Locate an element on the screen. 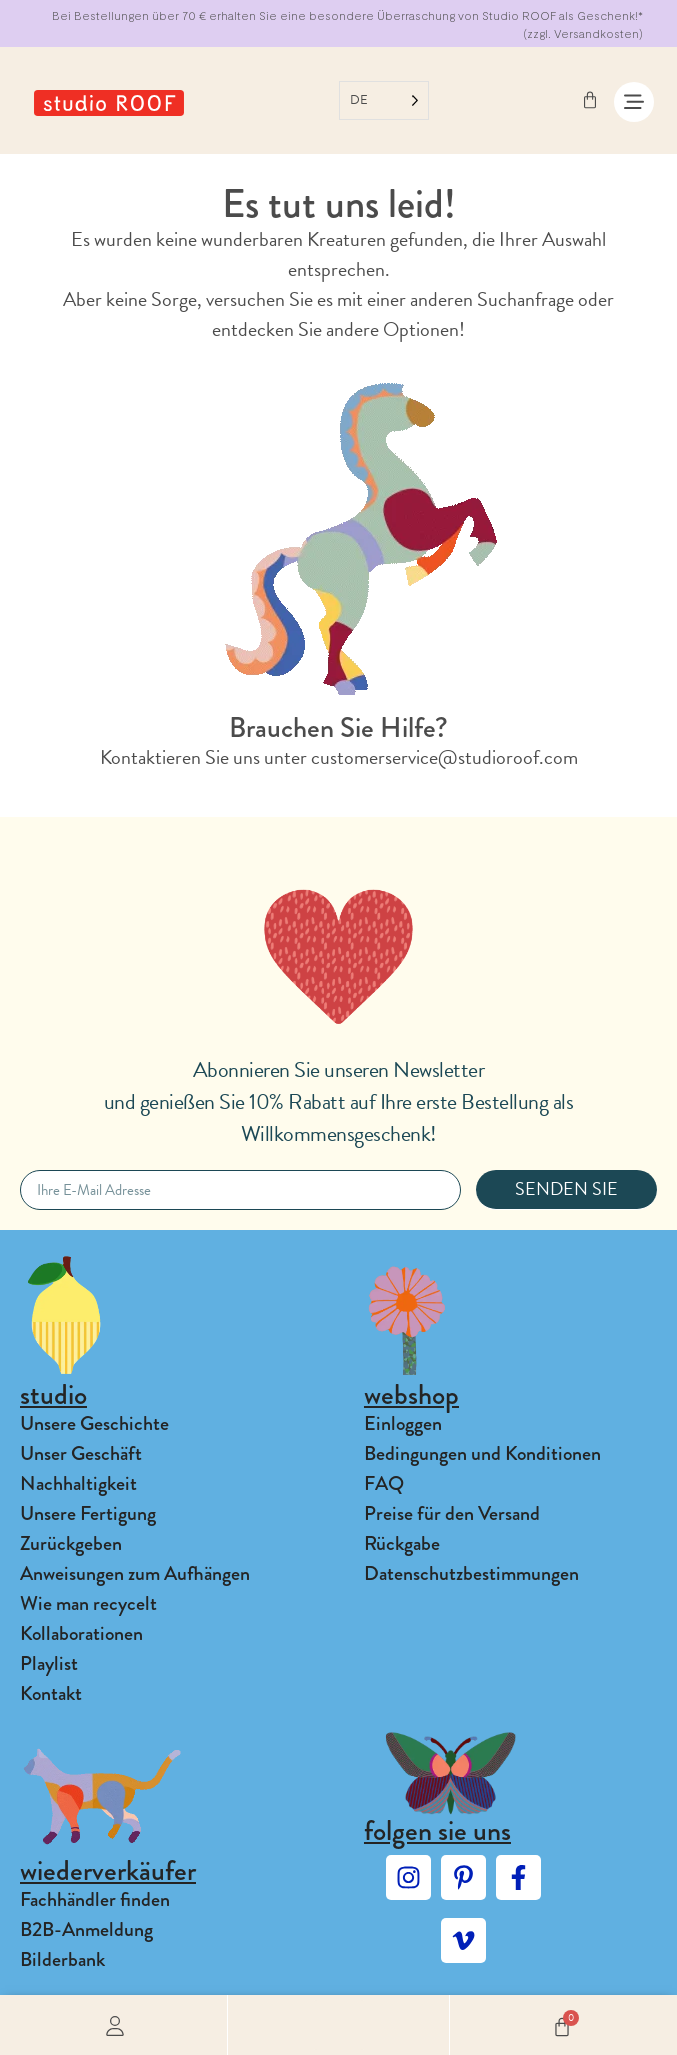 This screenshot has height=2055, width=677. [Language selected: German] is located at coordinates (384, 100).